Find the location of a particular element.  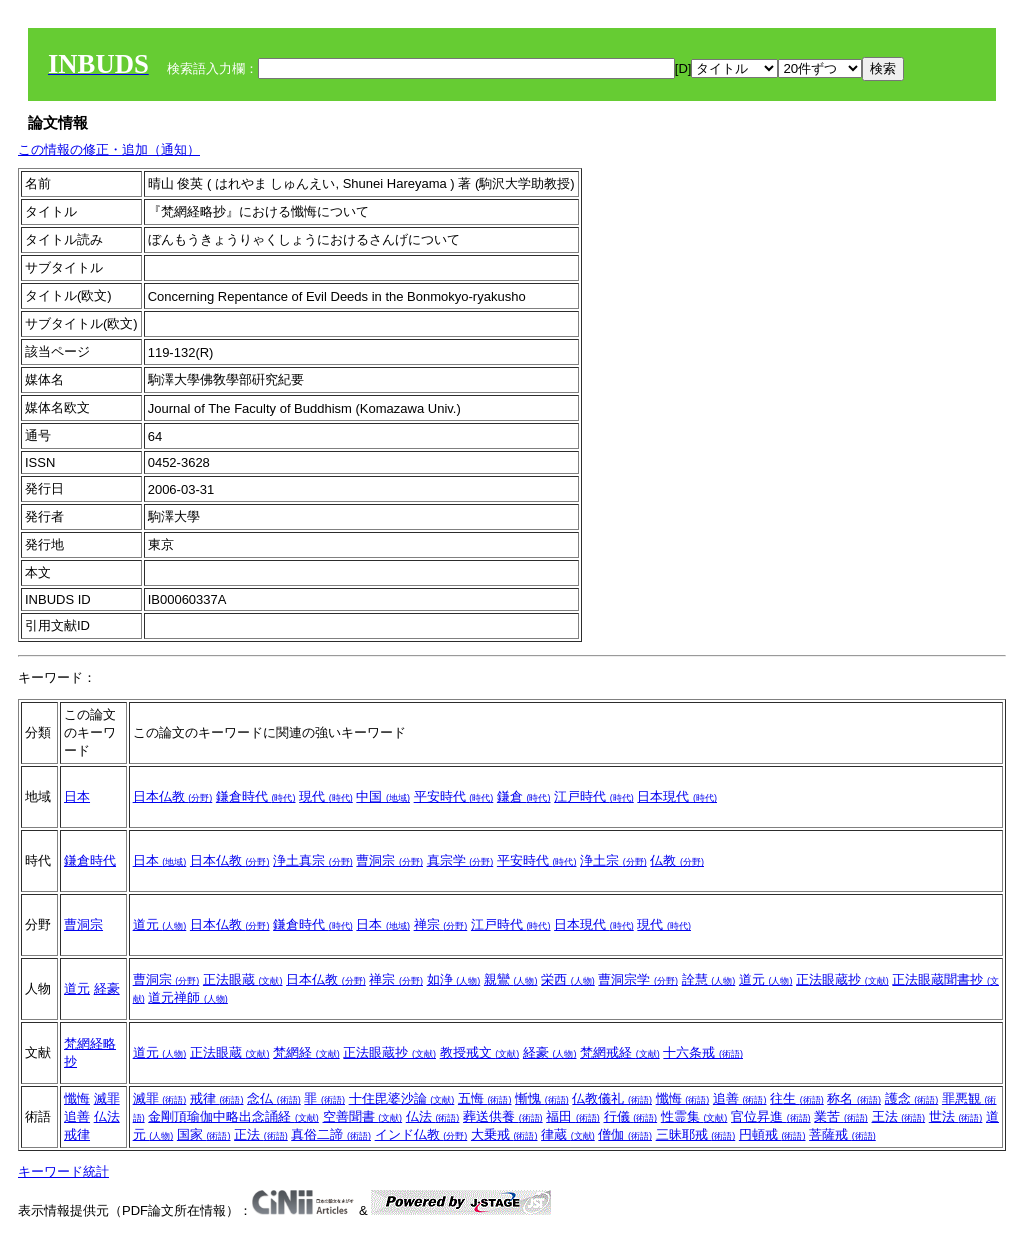

経豪 is located at coordinates (107, 988).